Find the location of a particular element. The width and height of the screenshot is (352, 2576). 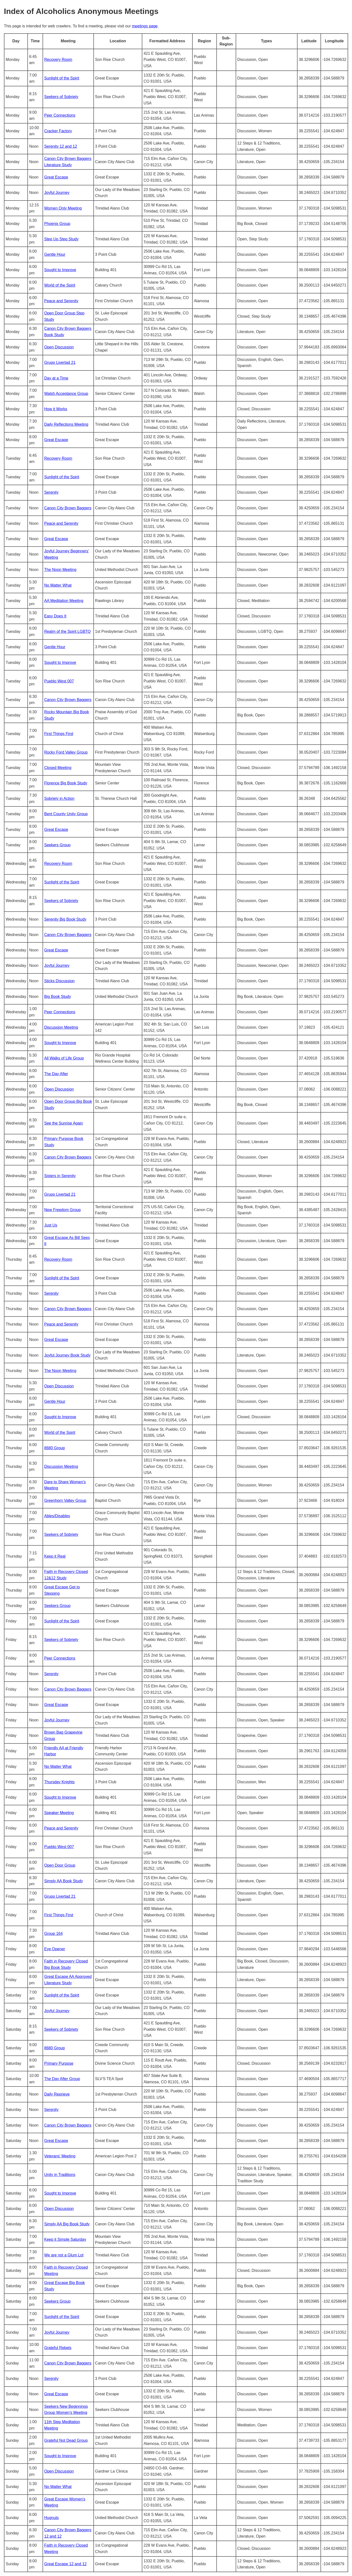

Joyful Journey Book Study is located at coordinates (67, 1355).